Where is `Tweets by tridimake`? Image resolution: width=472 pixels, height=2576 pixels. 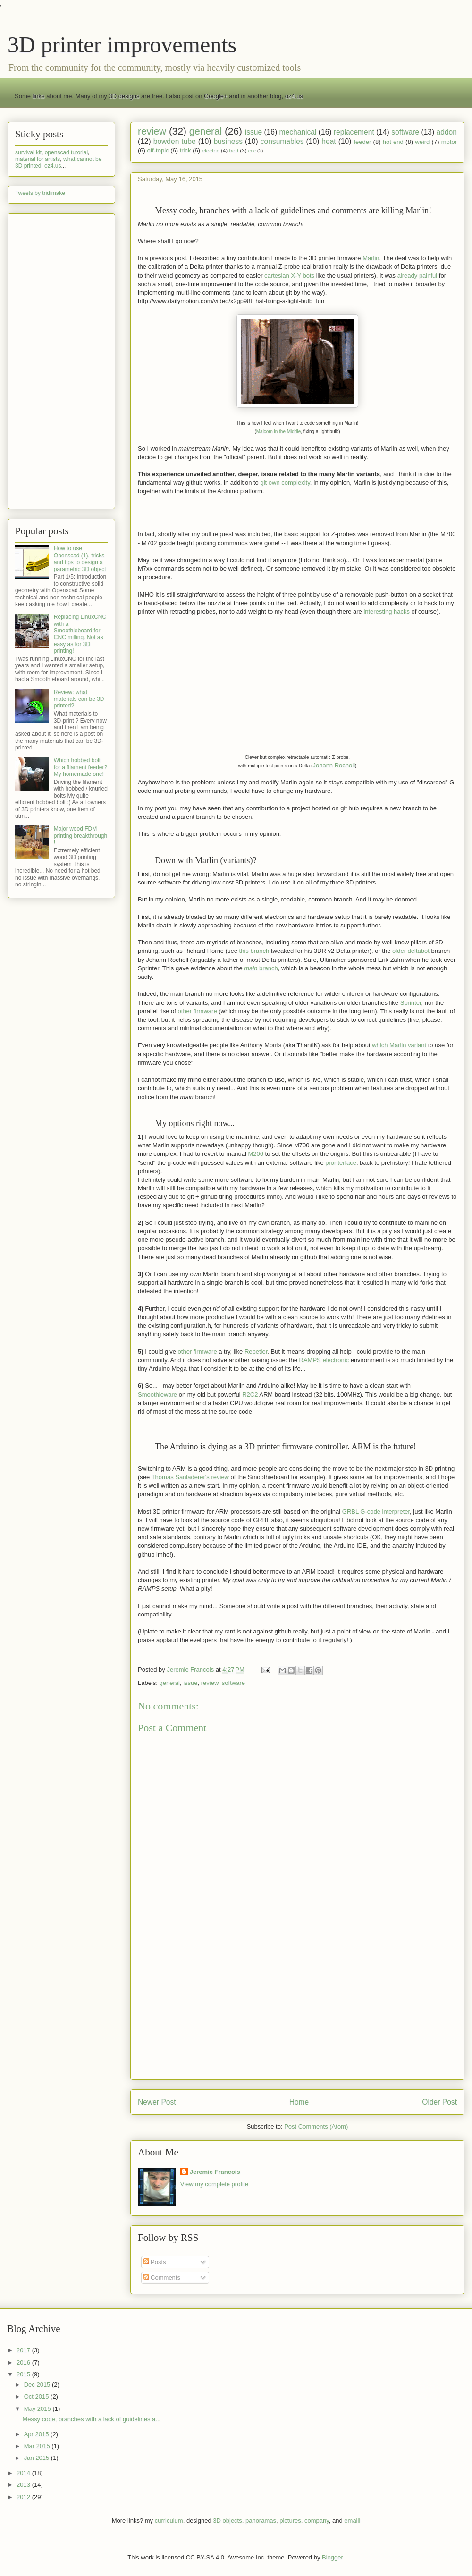
Tweets by tridimake is located at coordinates (40, 193).